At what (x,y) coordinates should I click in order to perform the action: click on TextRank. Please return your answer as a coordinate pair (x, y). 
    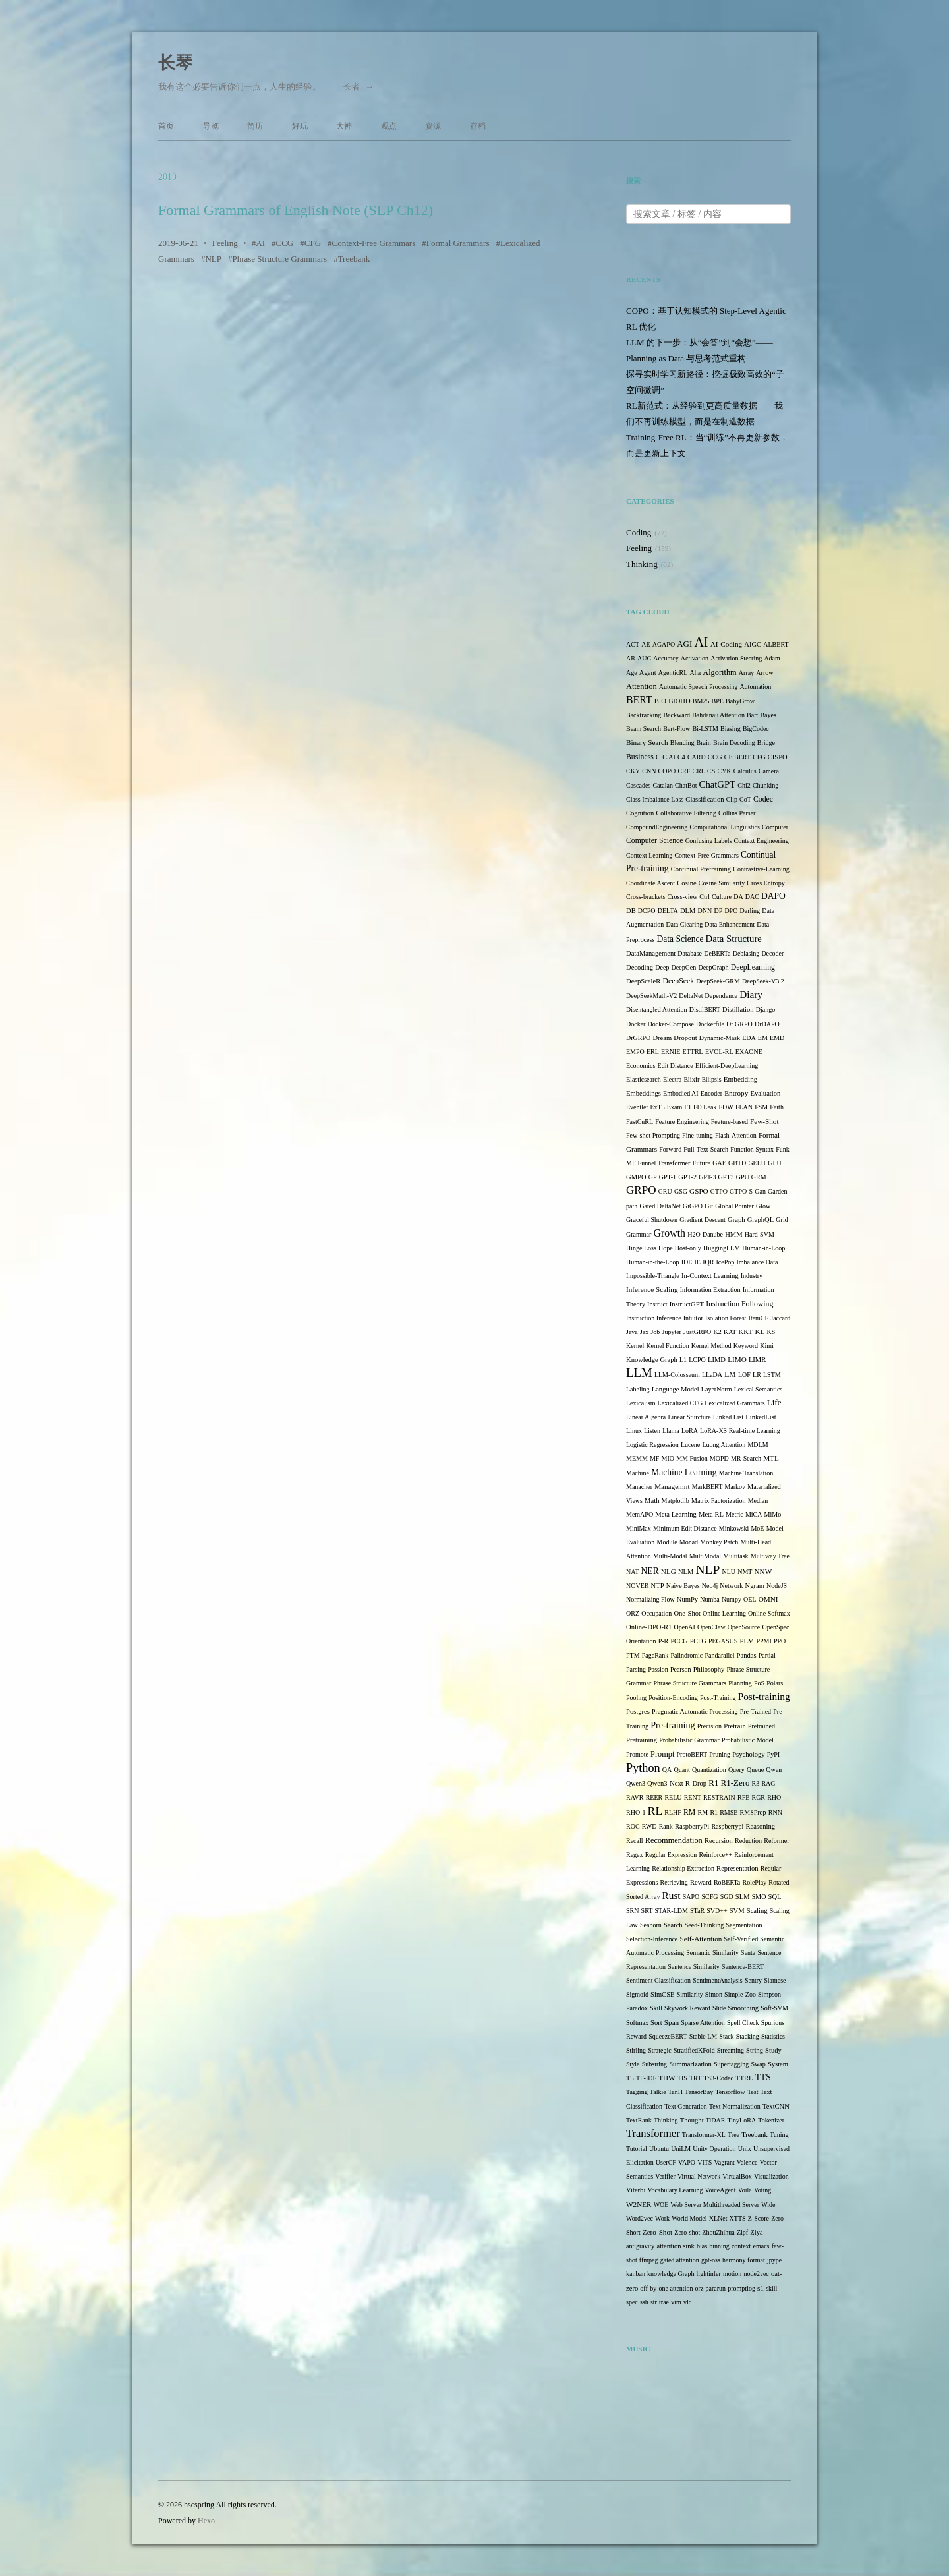
    Looking at the image, I should click on (639, 2120).